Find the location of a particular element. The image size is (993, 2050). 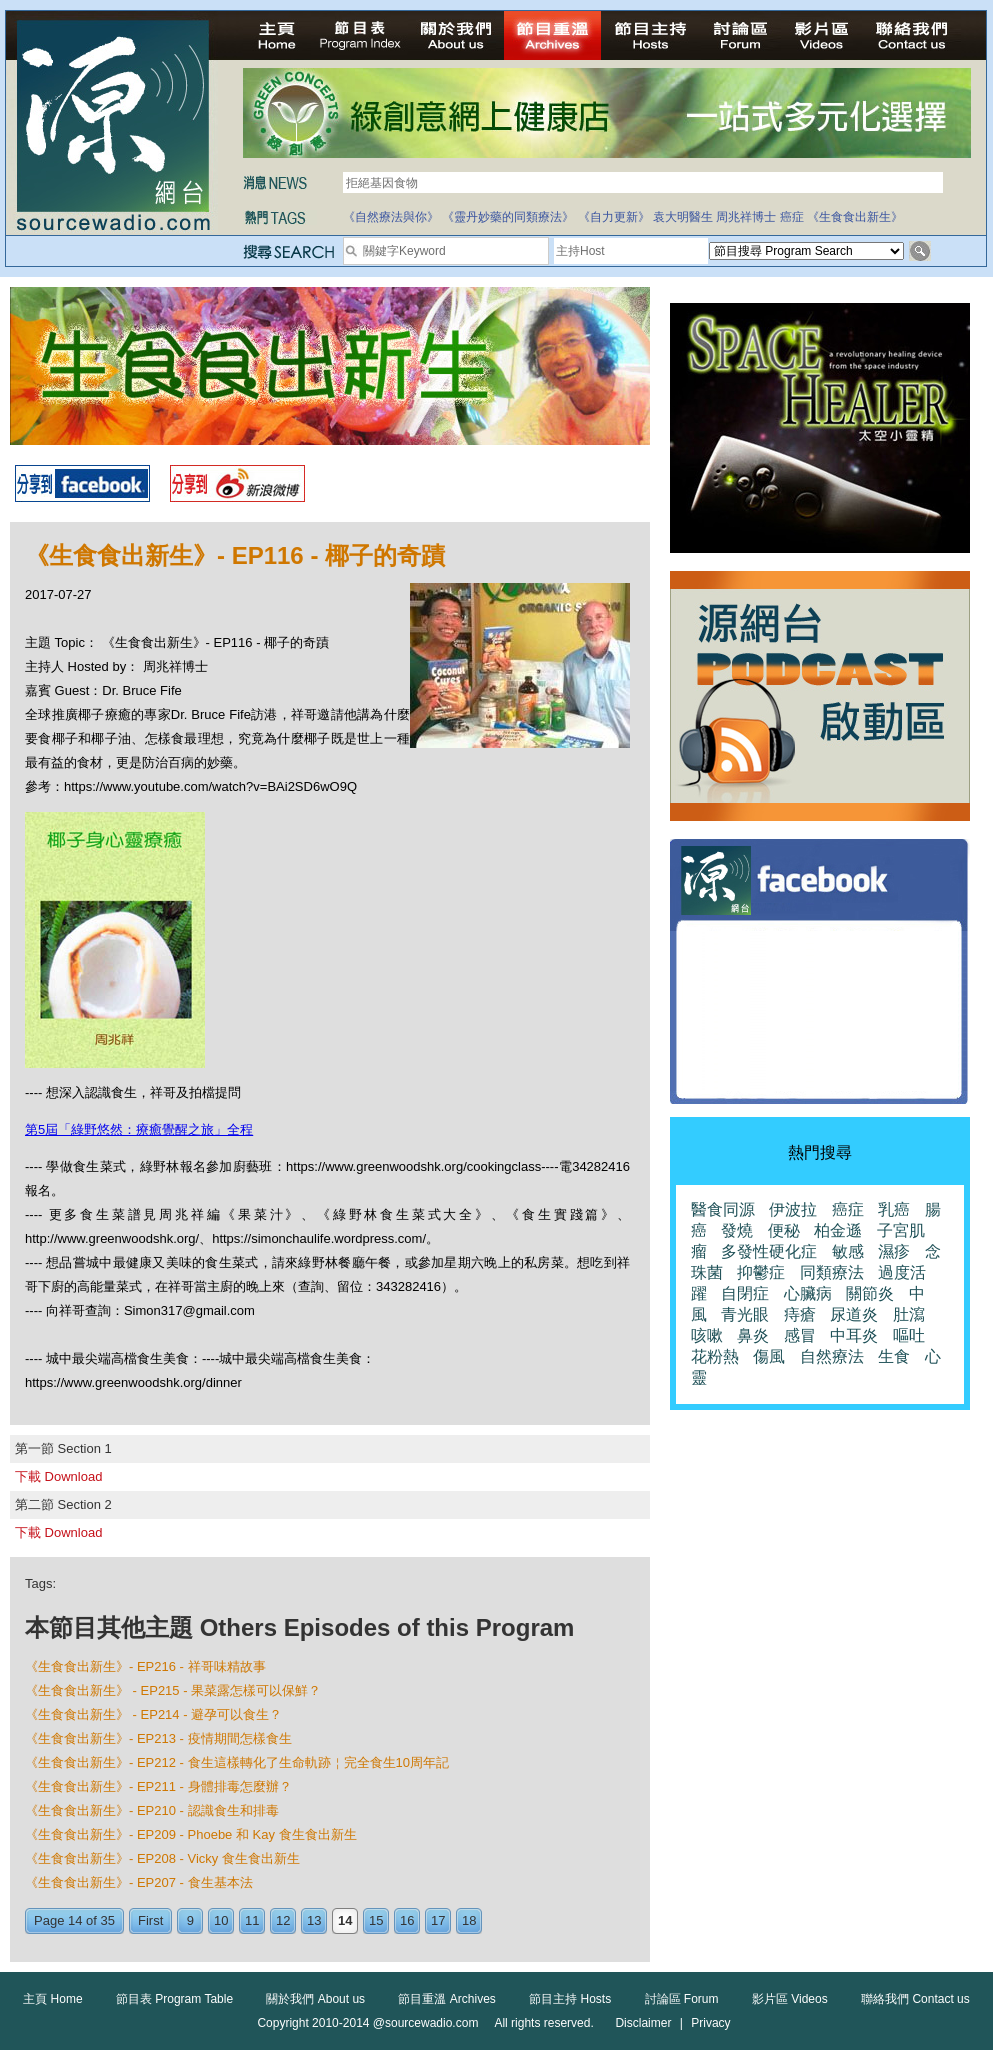

生食 is located at coordinates (894, 1356).